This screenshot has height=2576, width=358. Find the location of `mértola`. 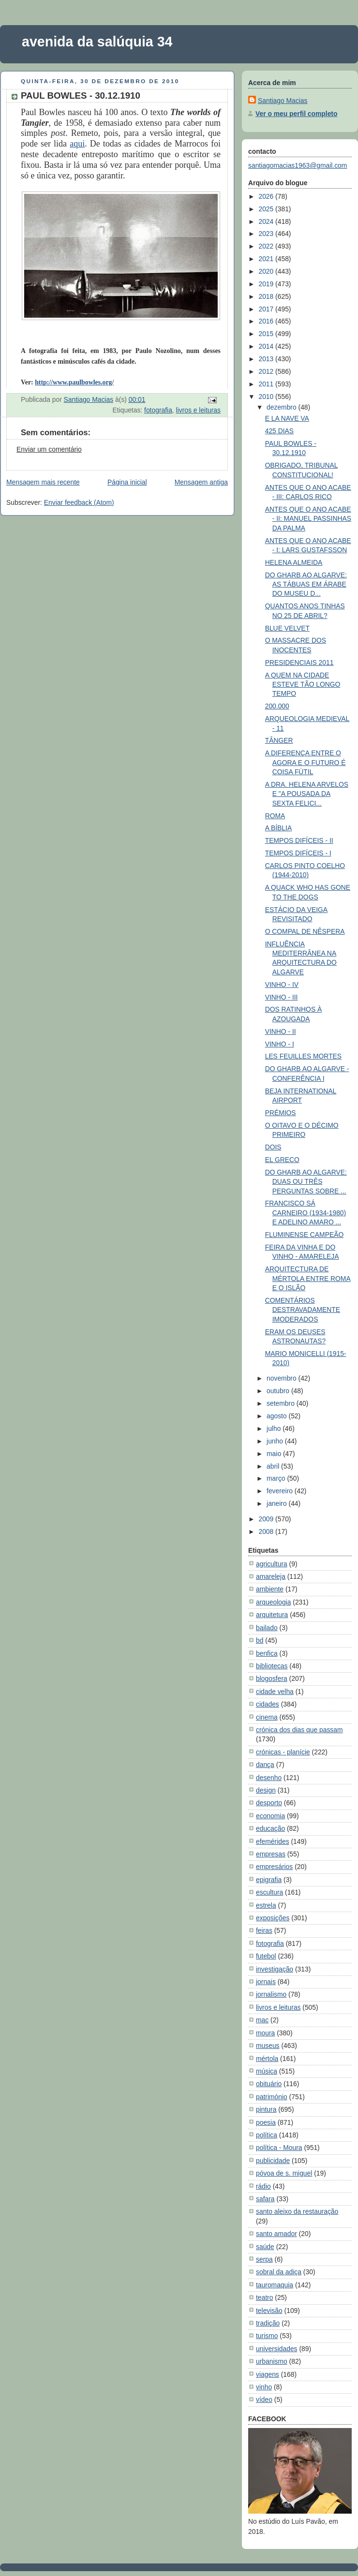

mértola is located at coordinates (267, 2058).